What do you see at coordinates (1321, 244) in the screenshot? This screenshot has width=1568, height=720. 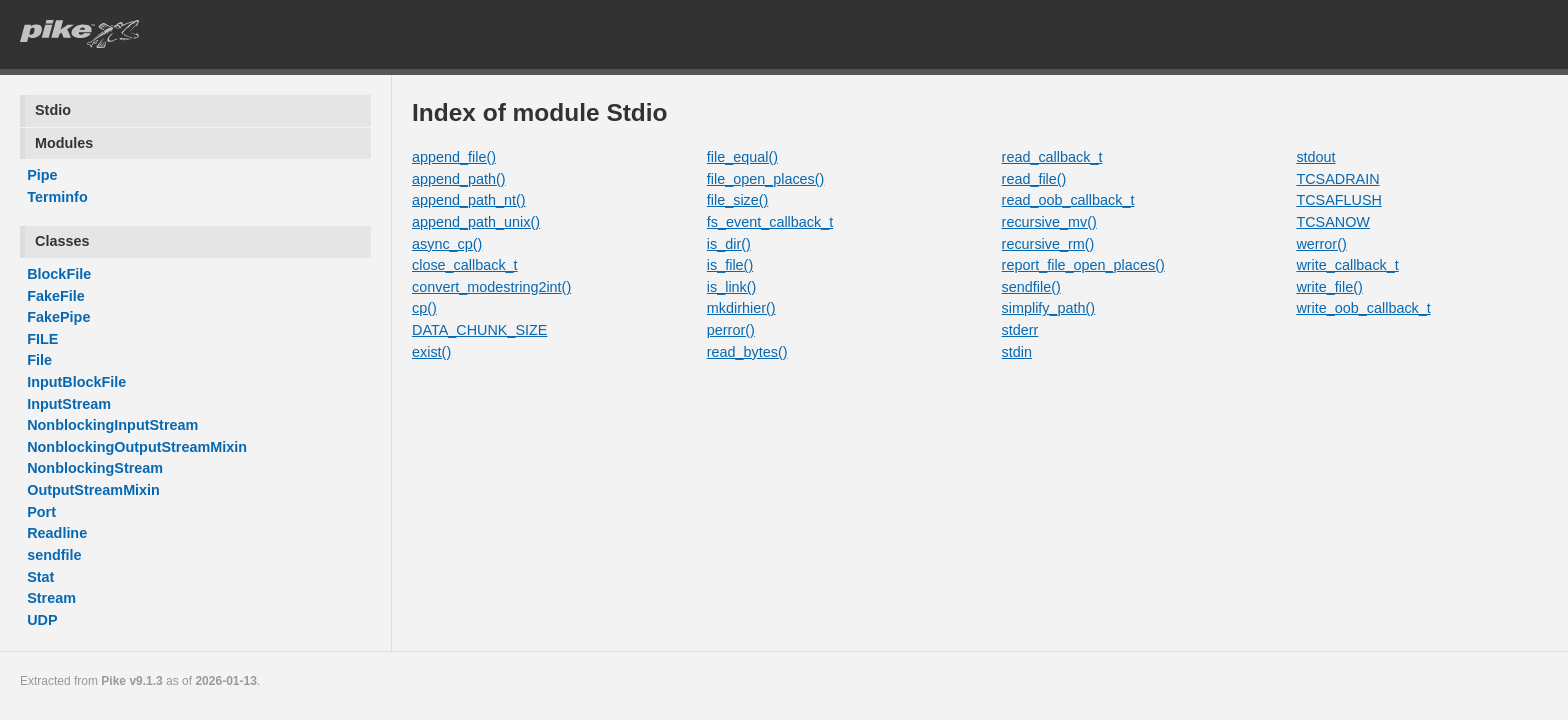 I see `werror()` at bounding box center [1321, 244].